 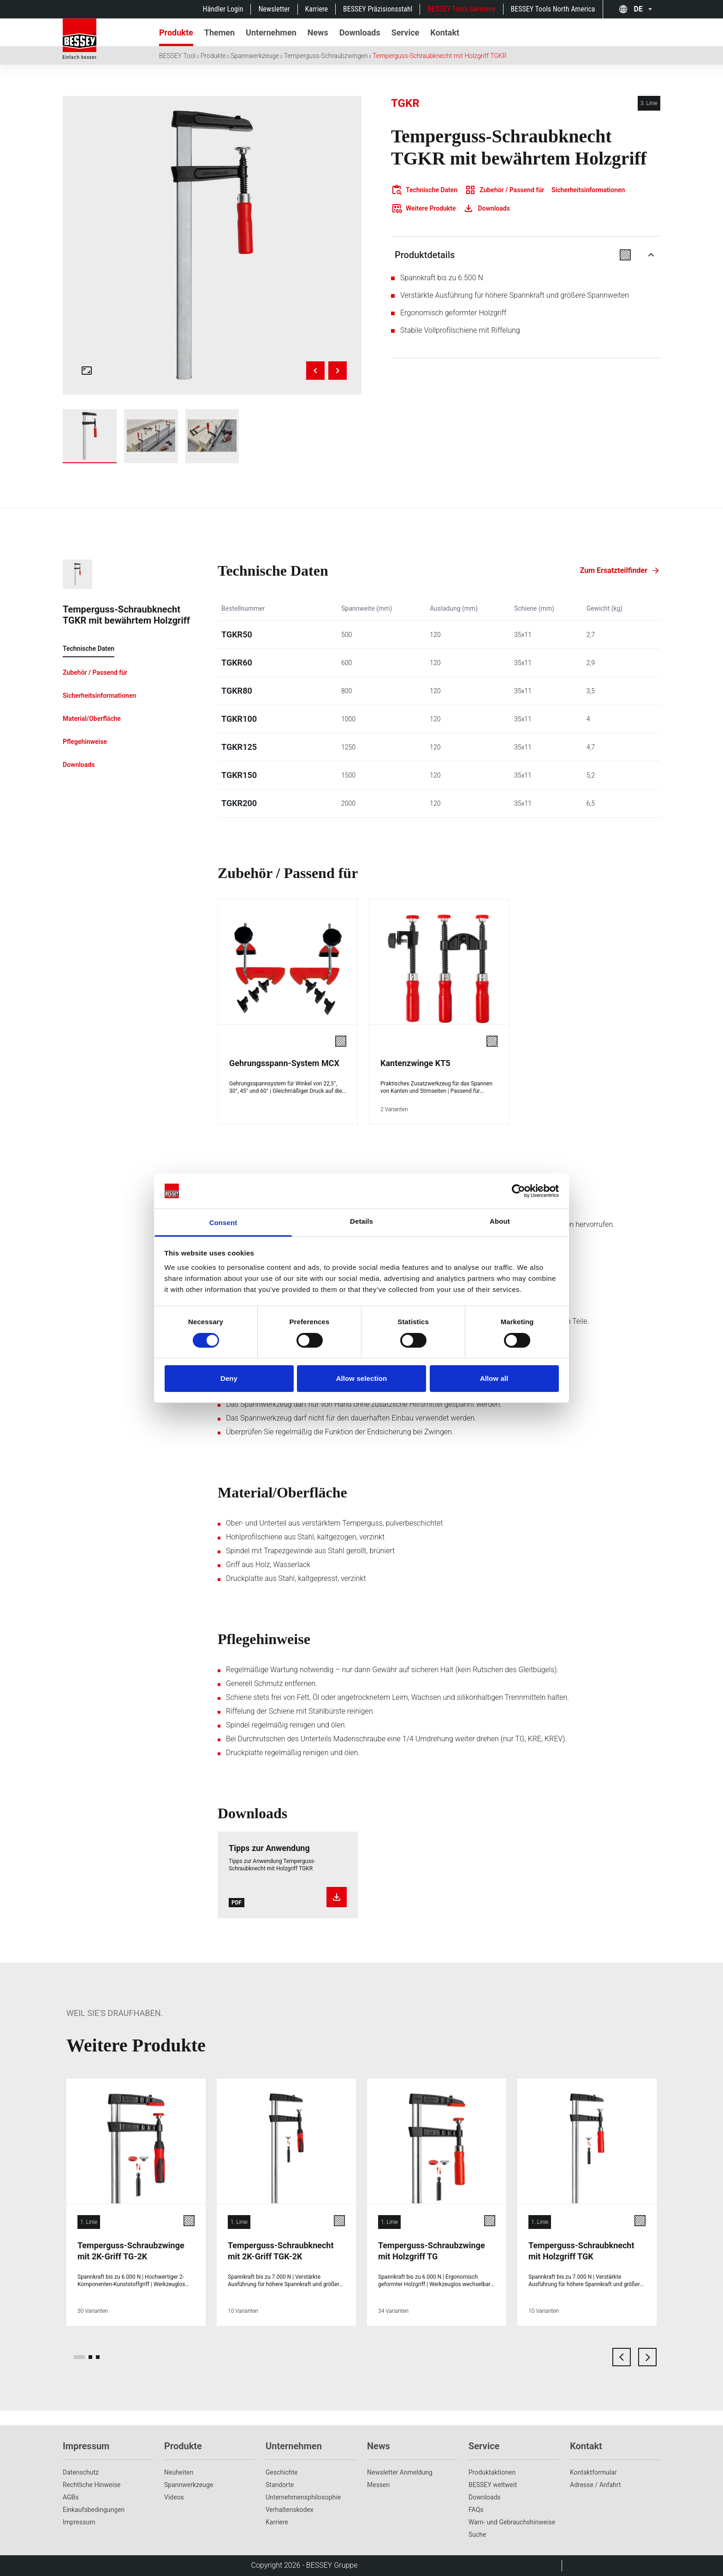 What do you see at coordinates (315, 370) in the screenshot?
I see `[Previous image]` at bounding box center [315, 370].